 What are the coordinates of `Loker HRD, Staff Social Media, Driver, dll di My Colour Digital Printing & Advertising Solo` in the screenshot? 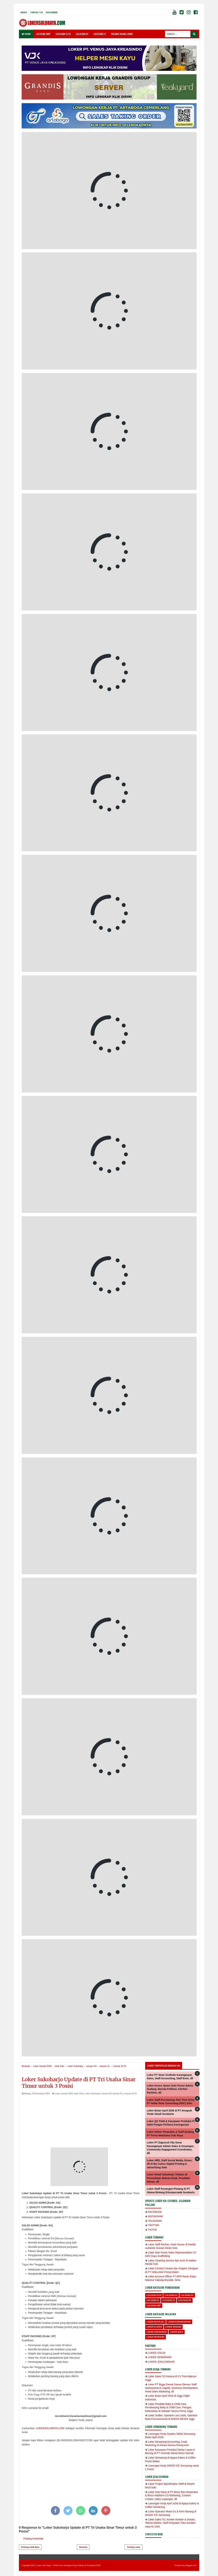 It's located at (169, 2164).